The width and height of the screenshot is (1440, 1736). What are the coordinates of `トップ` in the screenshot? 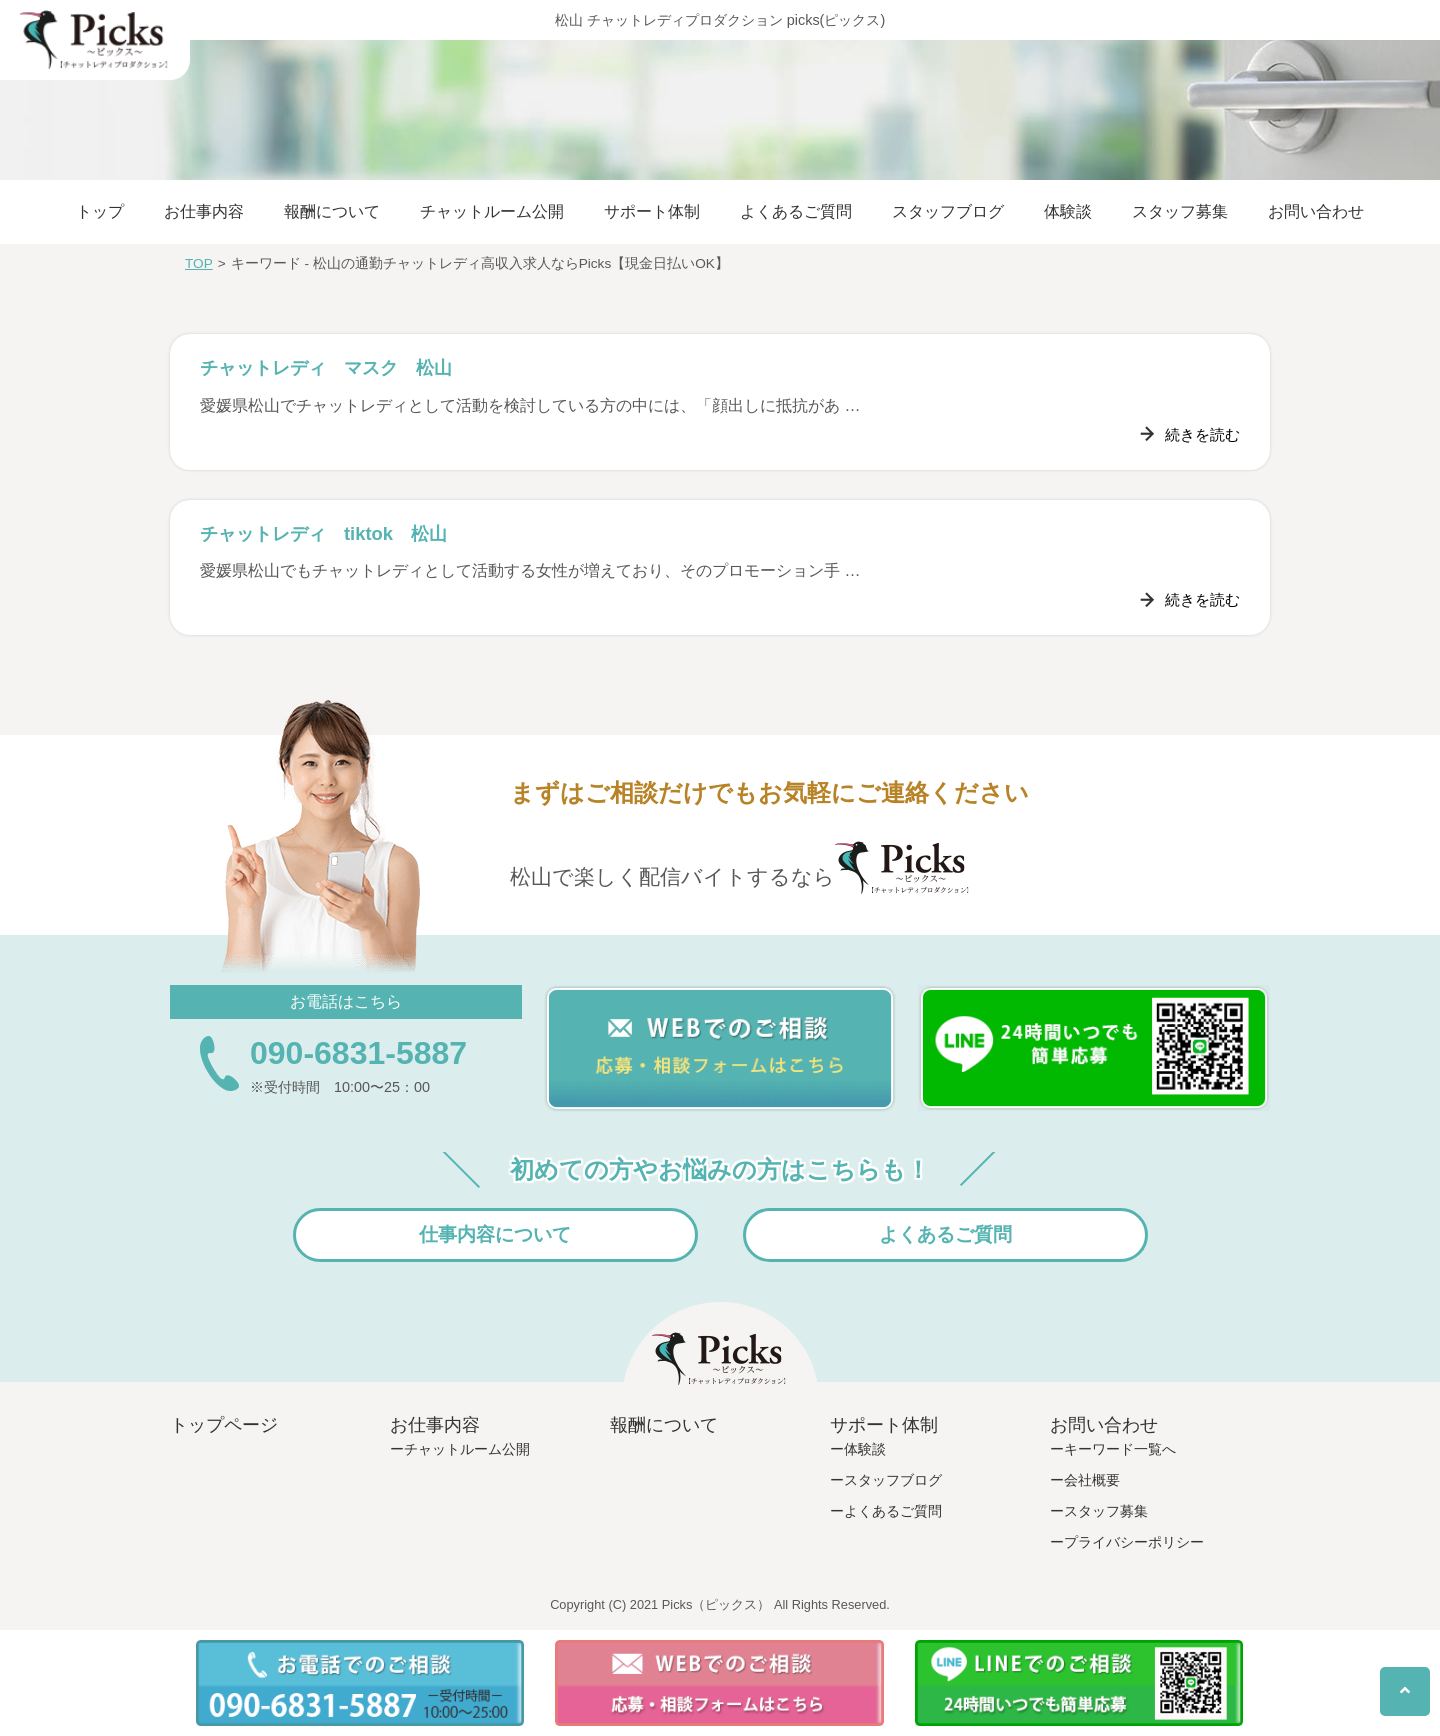 It's located at (100, 211).